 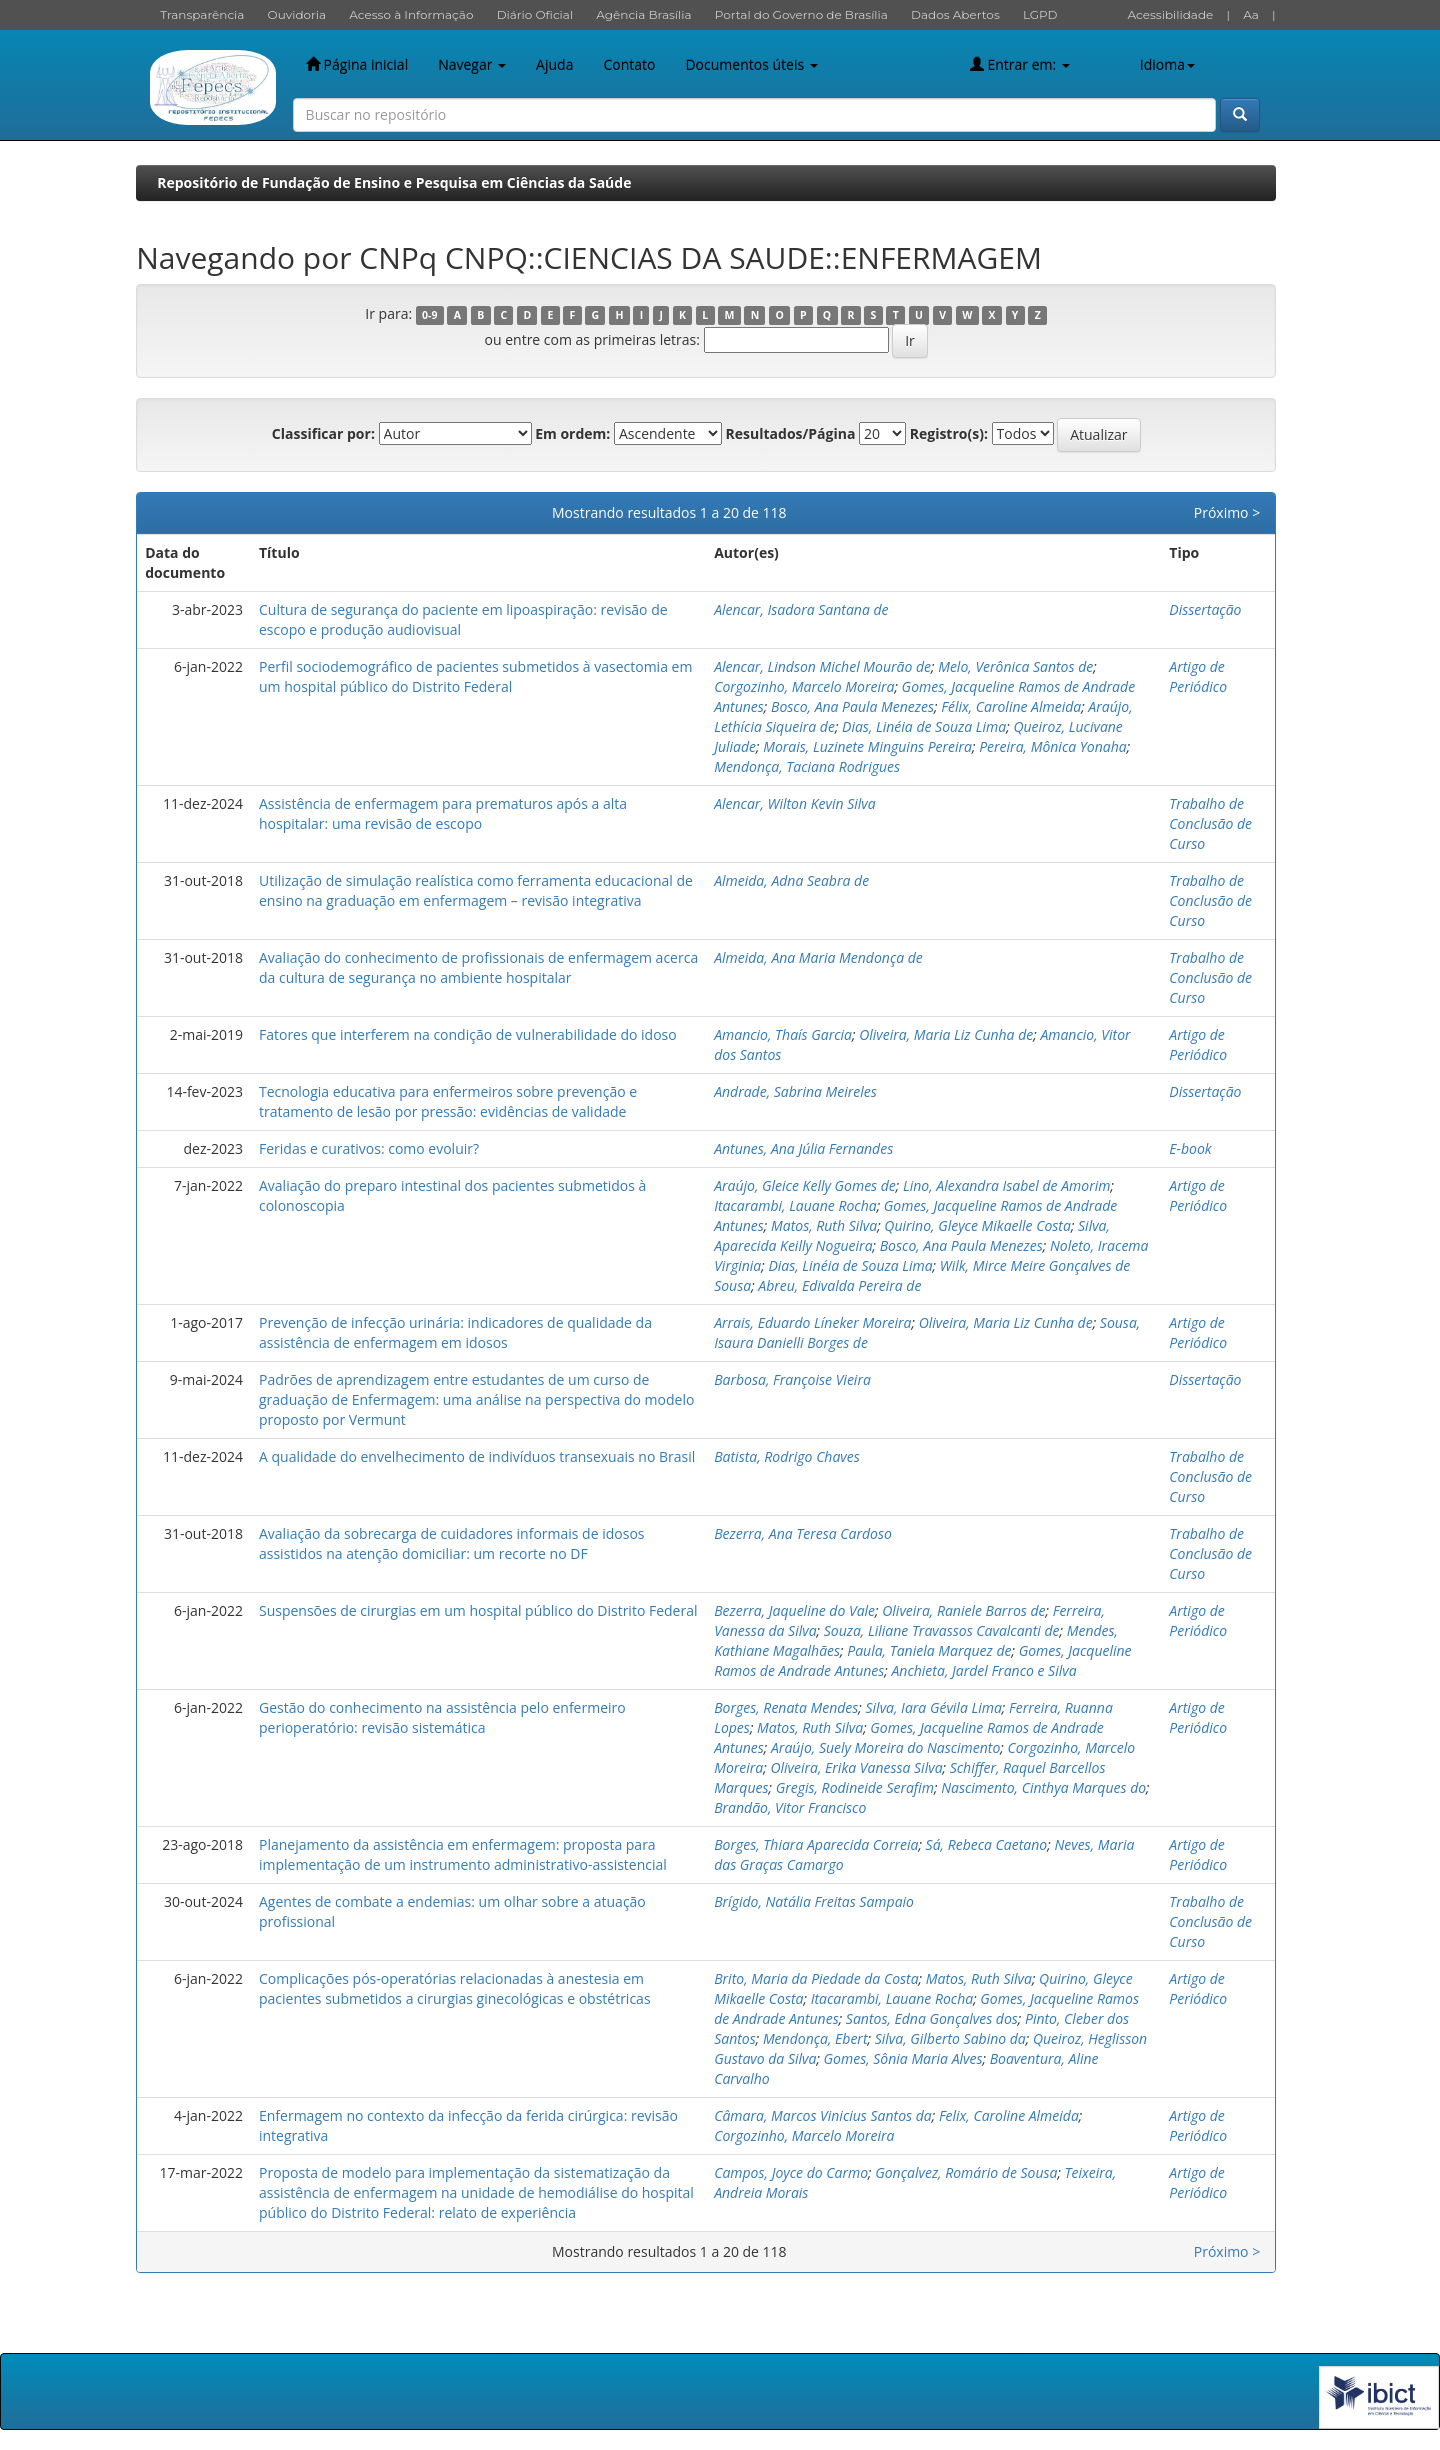 I want to click on Araújo, Suely Moreira do Nascimento, so click(x=885, y=1747).